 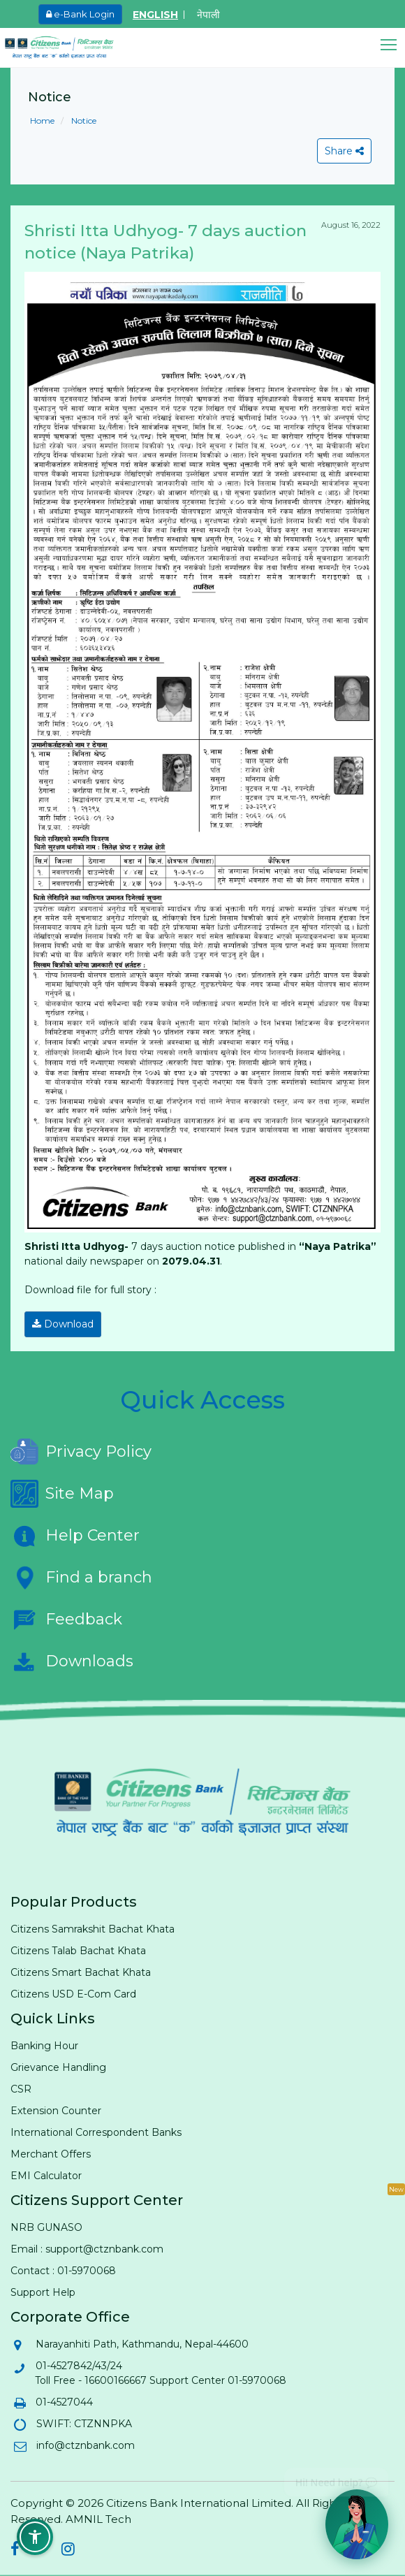 What do you see at coordinates (78, 1950) in the screenshot?
I see `Citizens Talab Bachat Khata` at bounding box center [78, 1950].